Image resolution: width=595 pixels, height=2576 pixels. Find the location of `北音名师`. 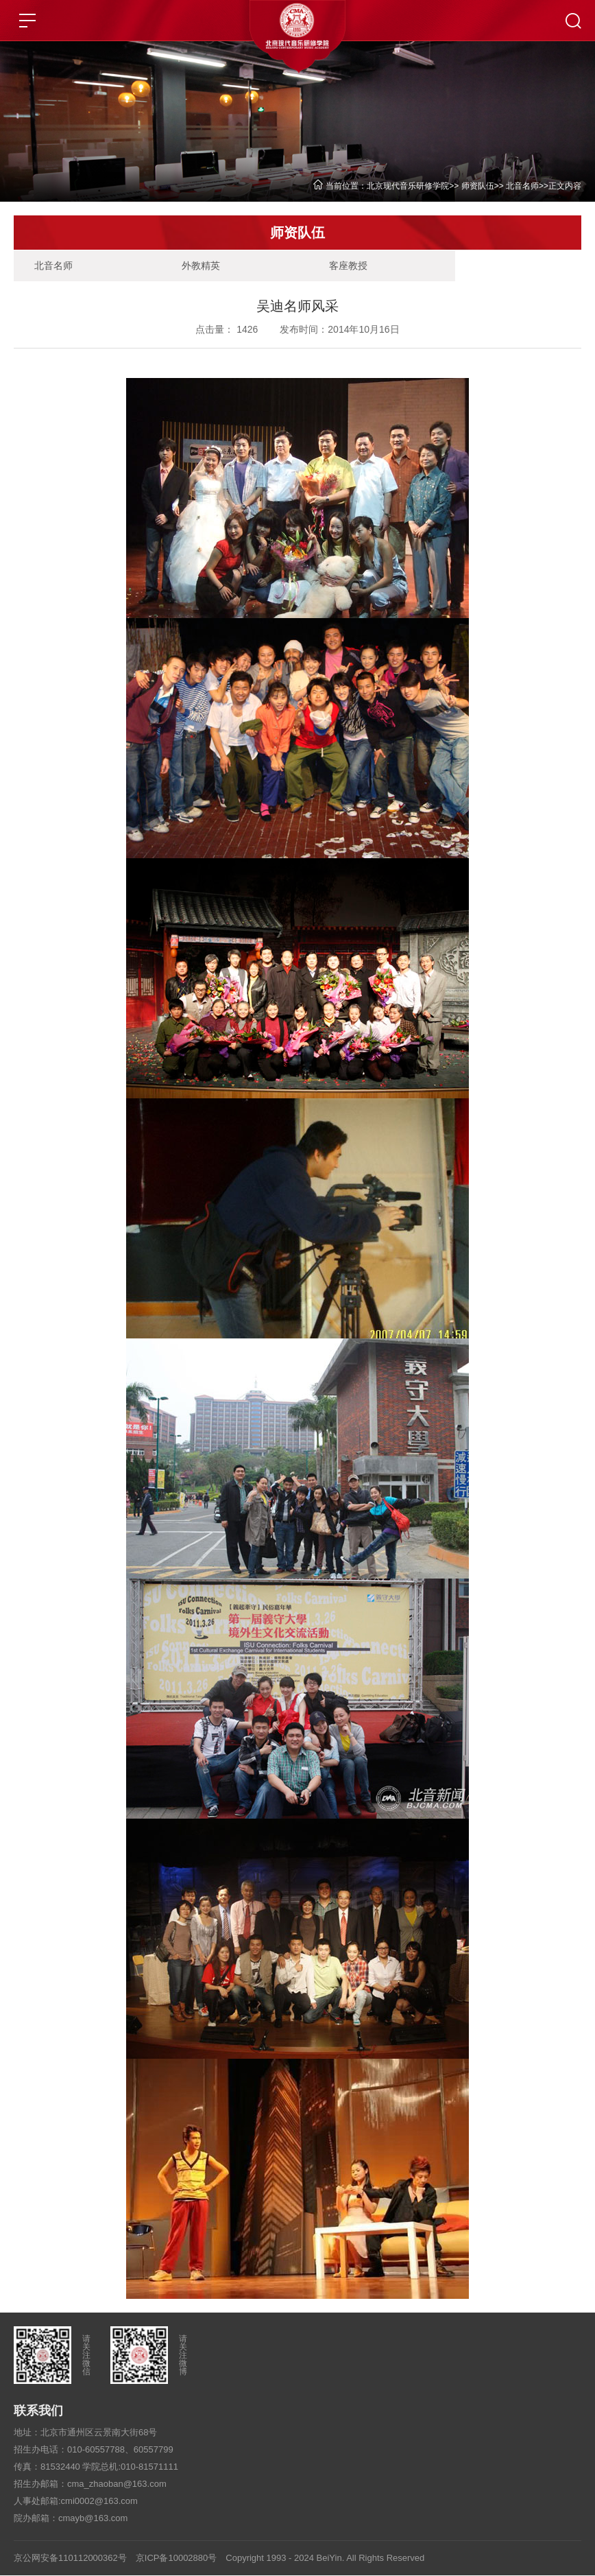

北音名师 is located at coordinates (522, 186).